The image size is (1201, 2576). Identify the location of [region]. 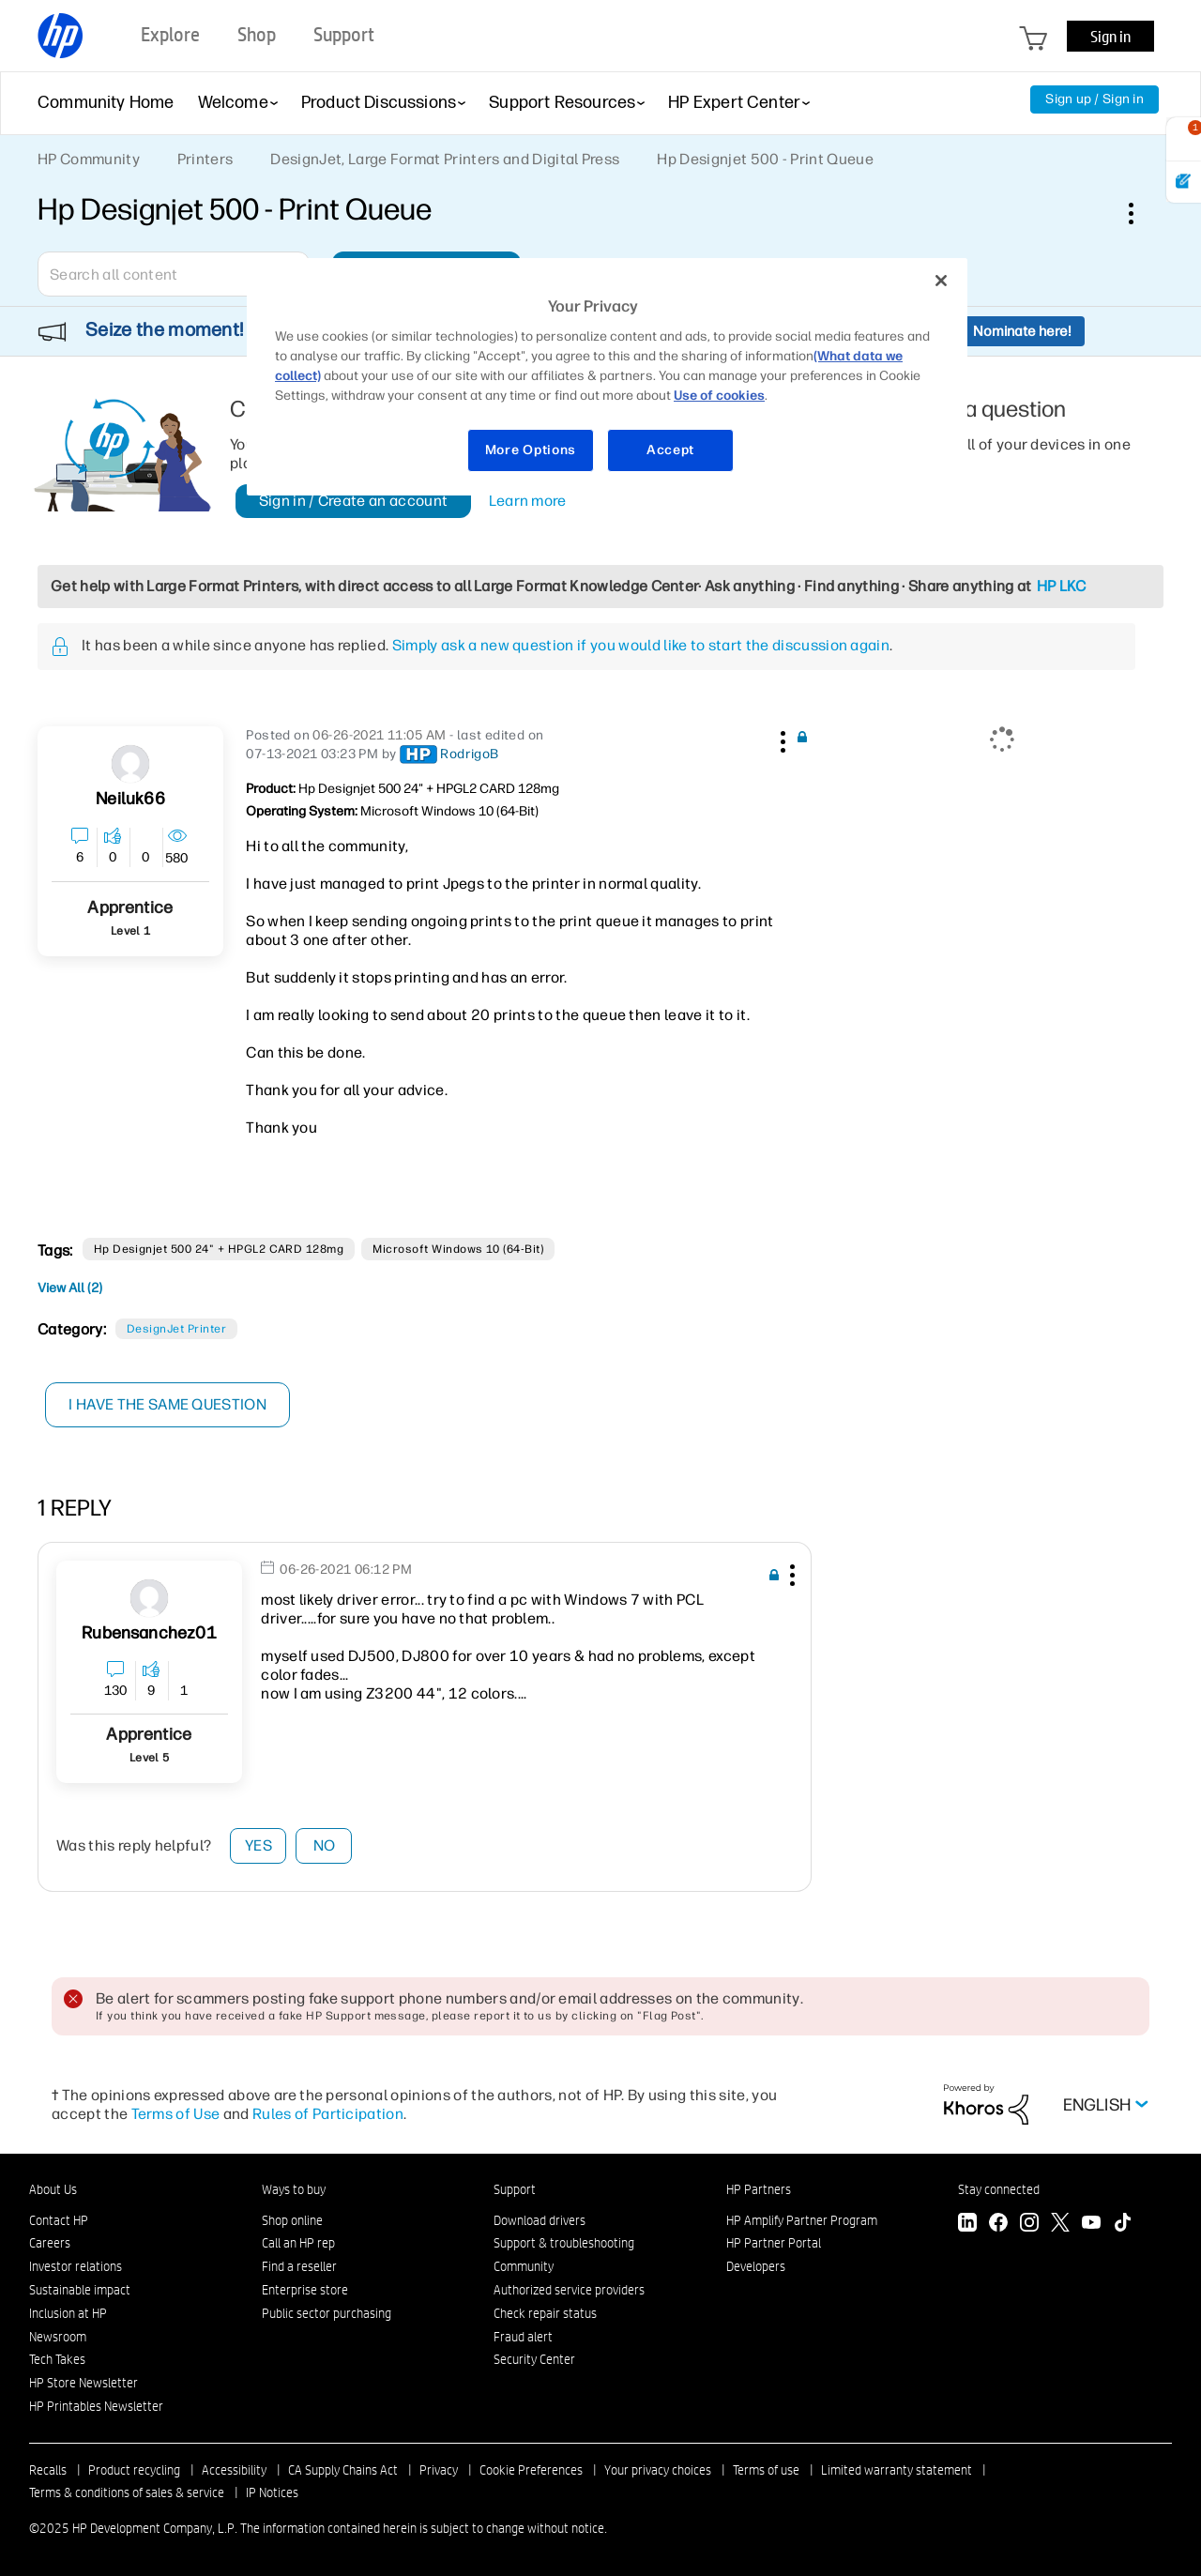
(607, 376).